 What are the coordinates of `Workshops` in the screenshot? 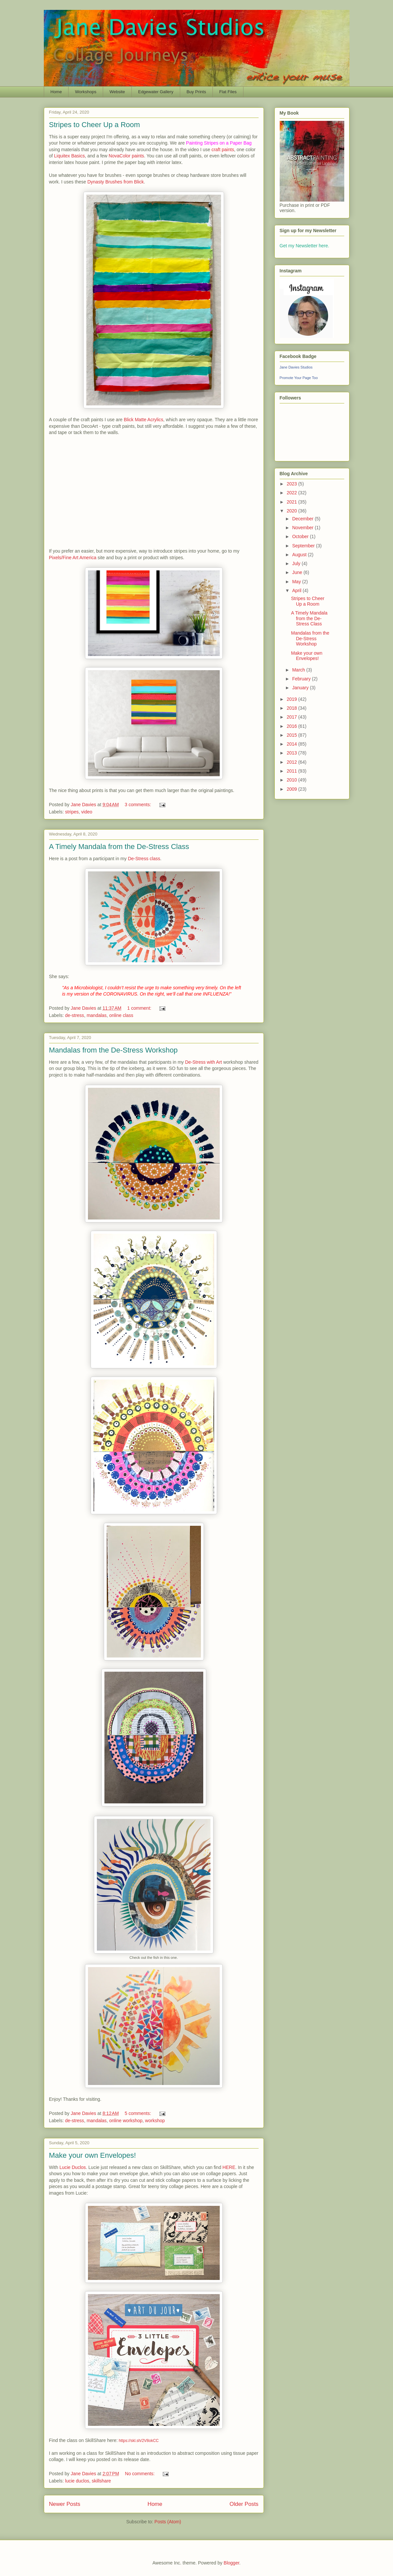 It's located at (86, 91).